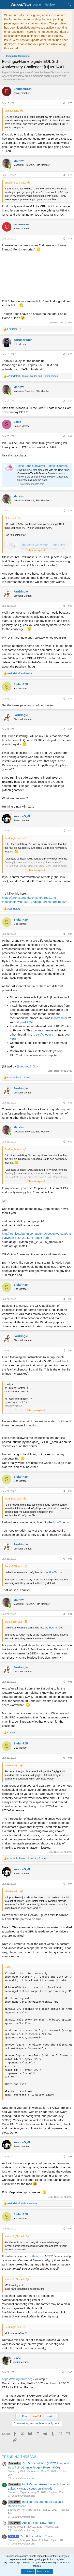 This screenshot has width=74, height=2576. Describe the element at coordinates (70, 830) in the screenshot. I see `#86` at that location.